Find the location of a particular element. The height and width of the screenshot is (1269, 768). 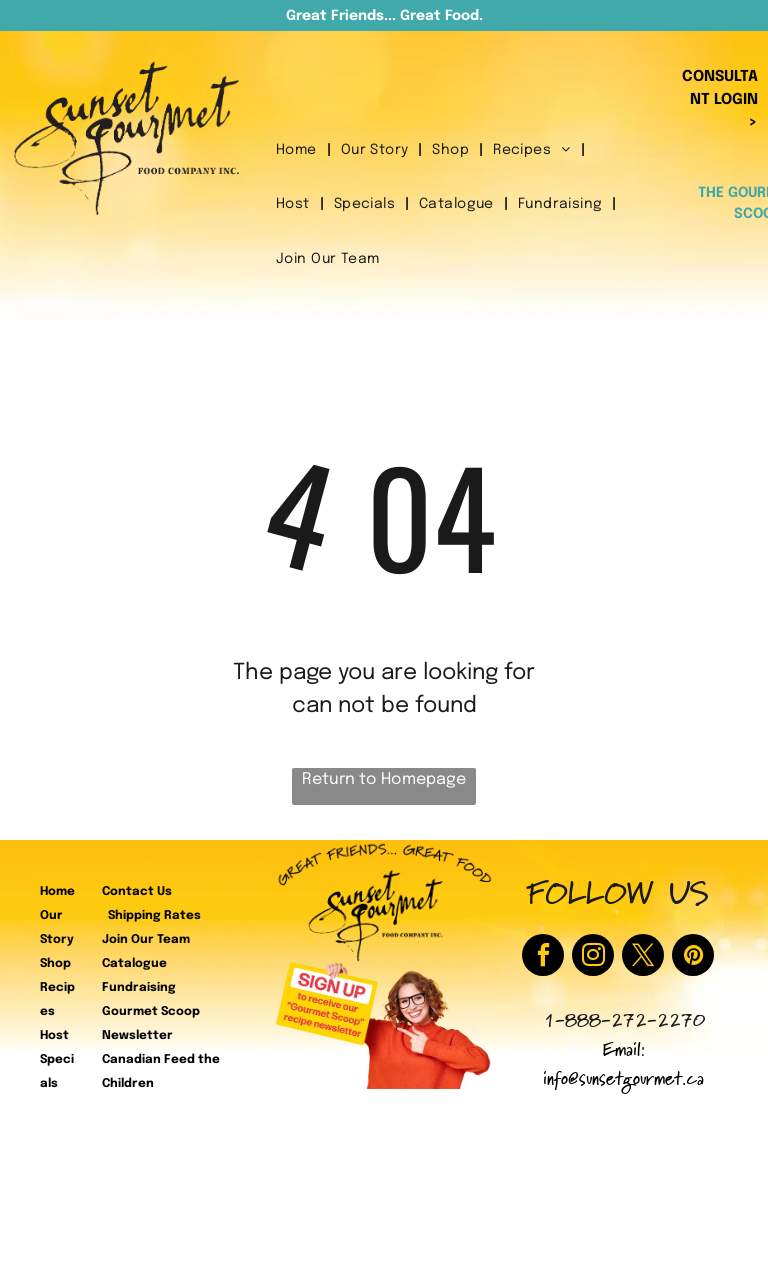

CONSULTANT LOGIN > is located at coordinates (720, 99).